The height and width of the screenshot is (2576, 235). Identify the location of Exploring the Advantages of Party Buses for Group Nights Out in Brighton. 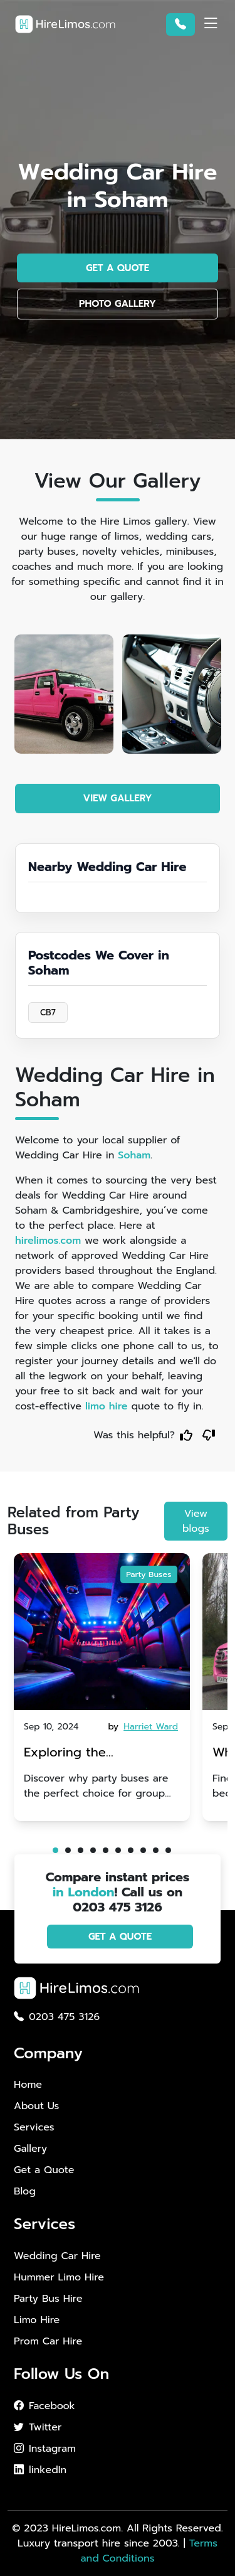
(95, 1754).